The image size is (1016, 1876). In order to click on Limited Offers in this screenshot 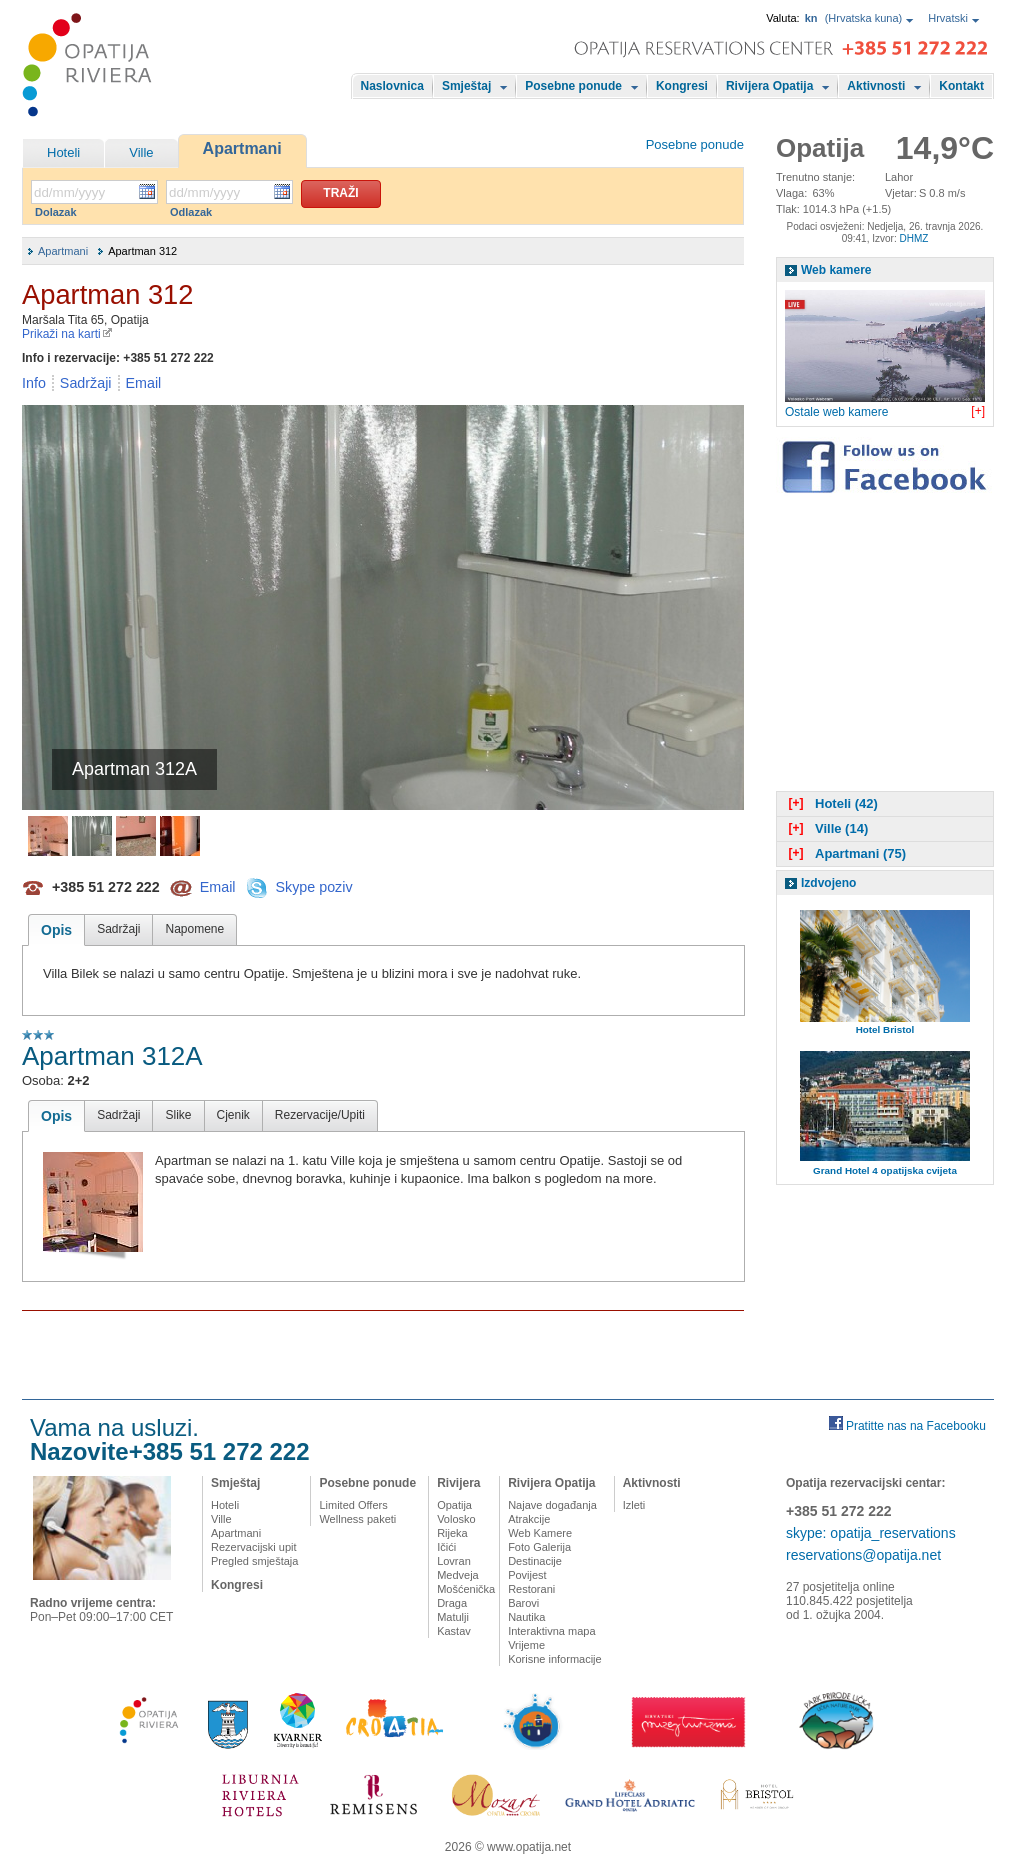, I will do `click(353, 1505)`.